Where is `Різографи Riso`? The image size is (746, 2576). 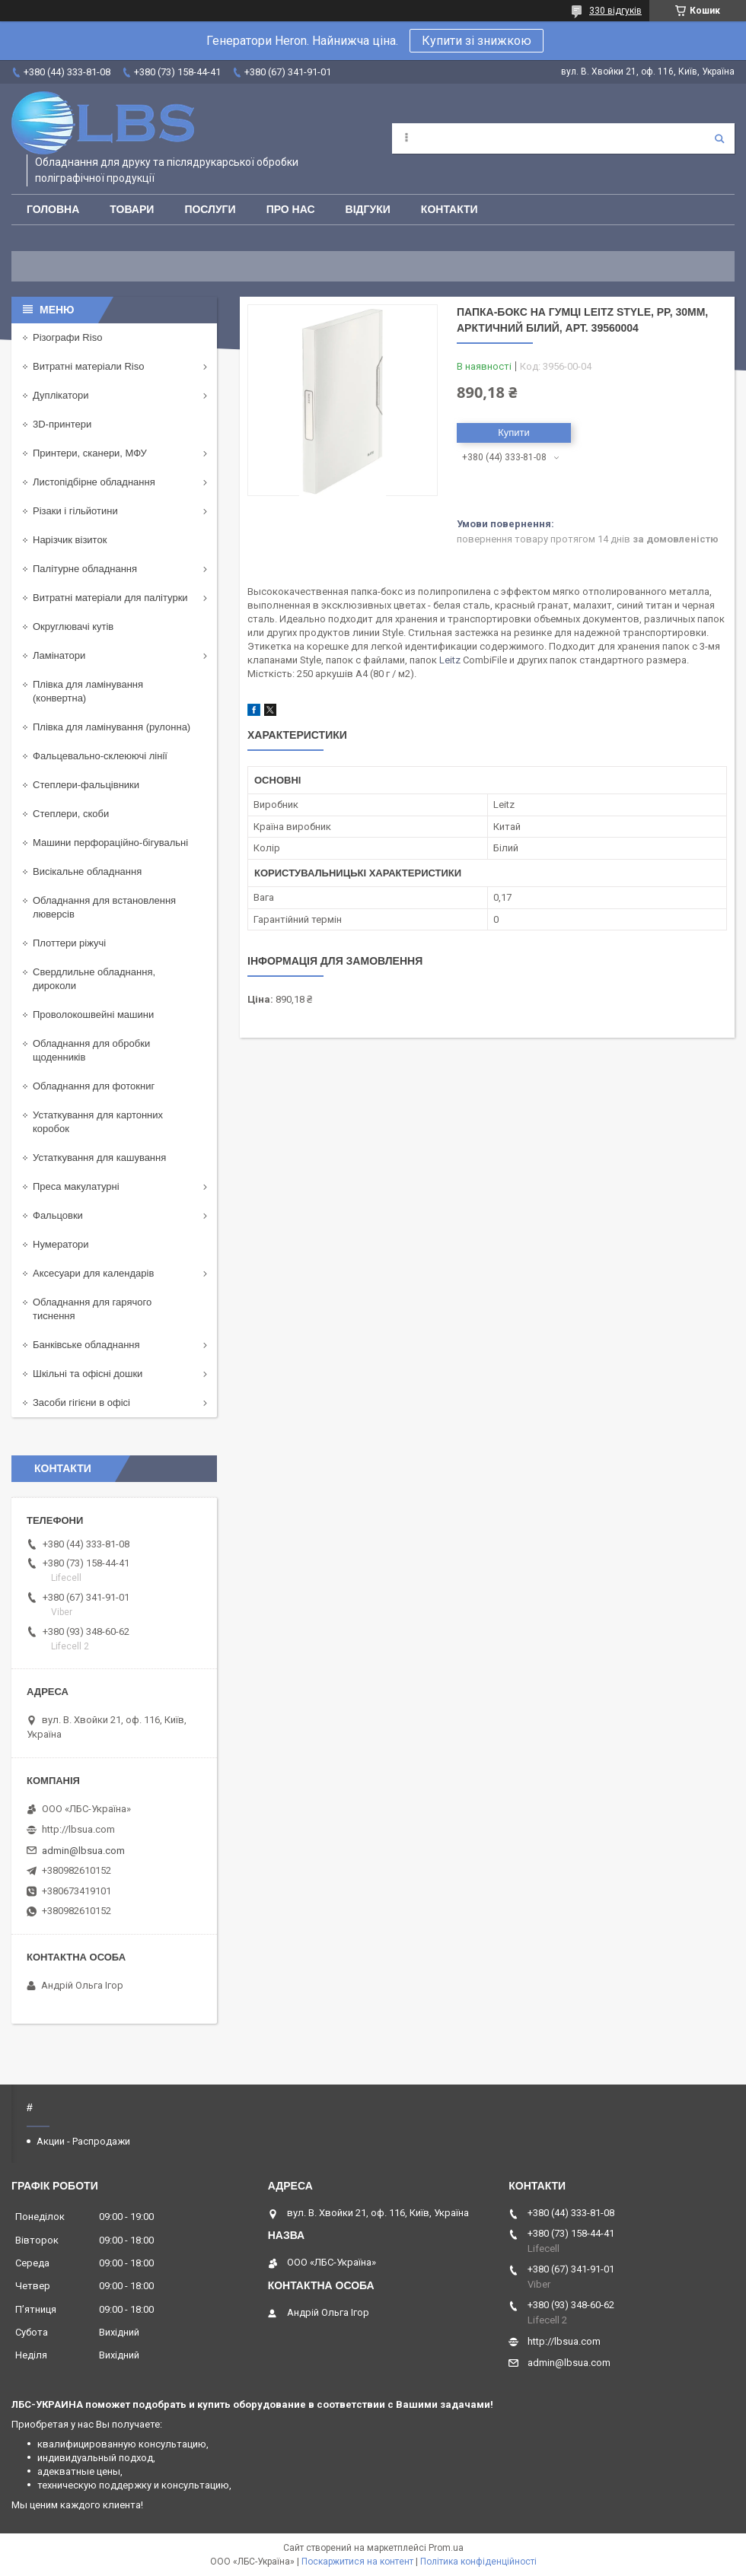
Різографи Riso is located at coordinates (67, 337).